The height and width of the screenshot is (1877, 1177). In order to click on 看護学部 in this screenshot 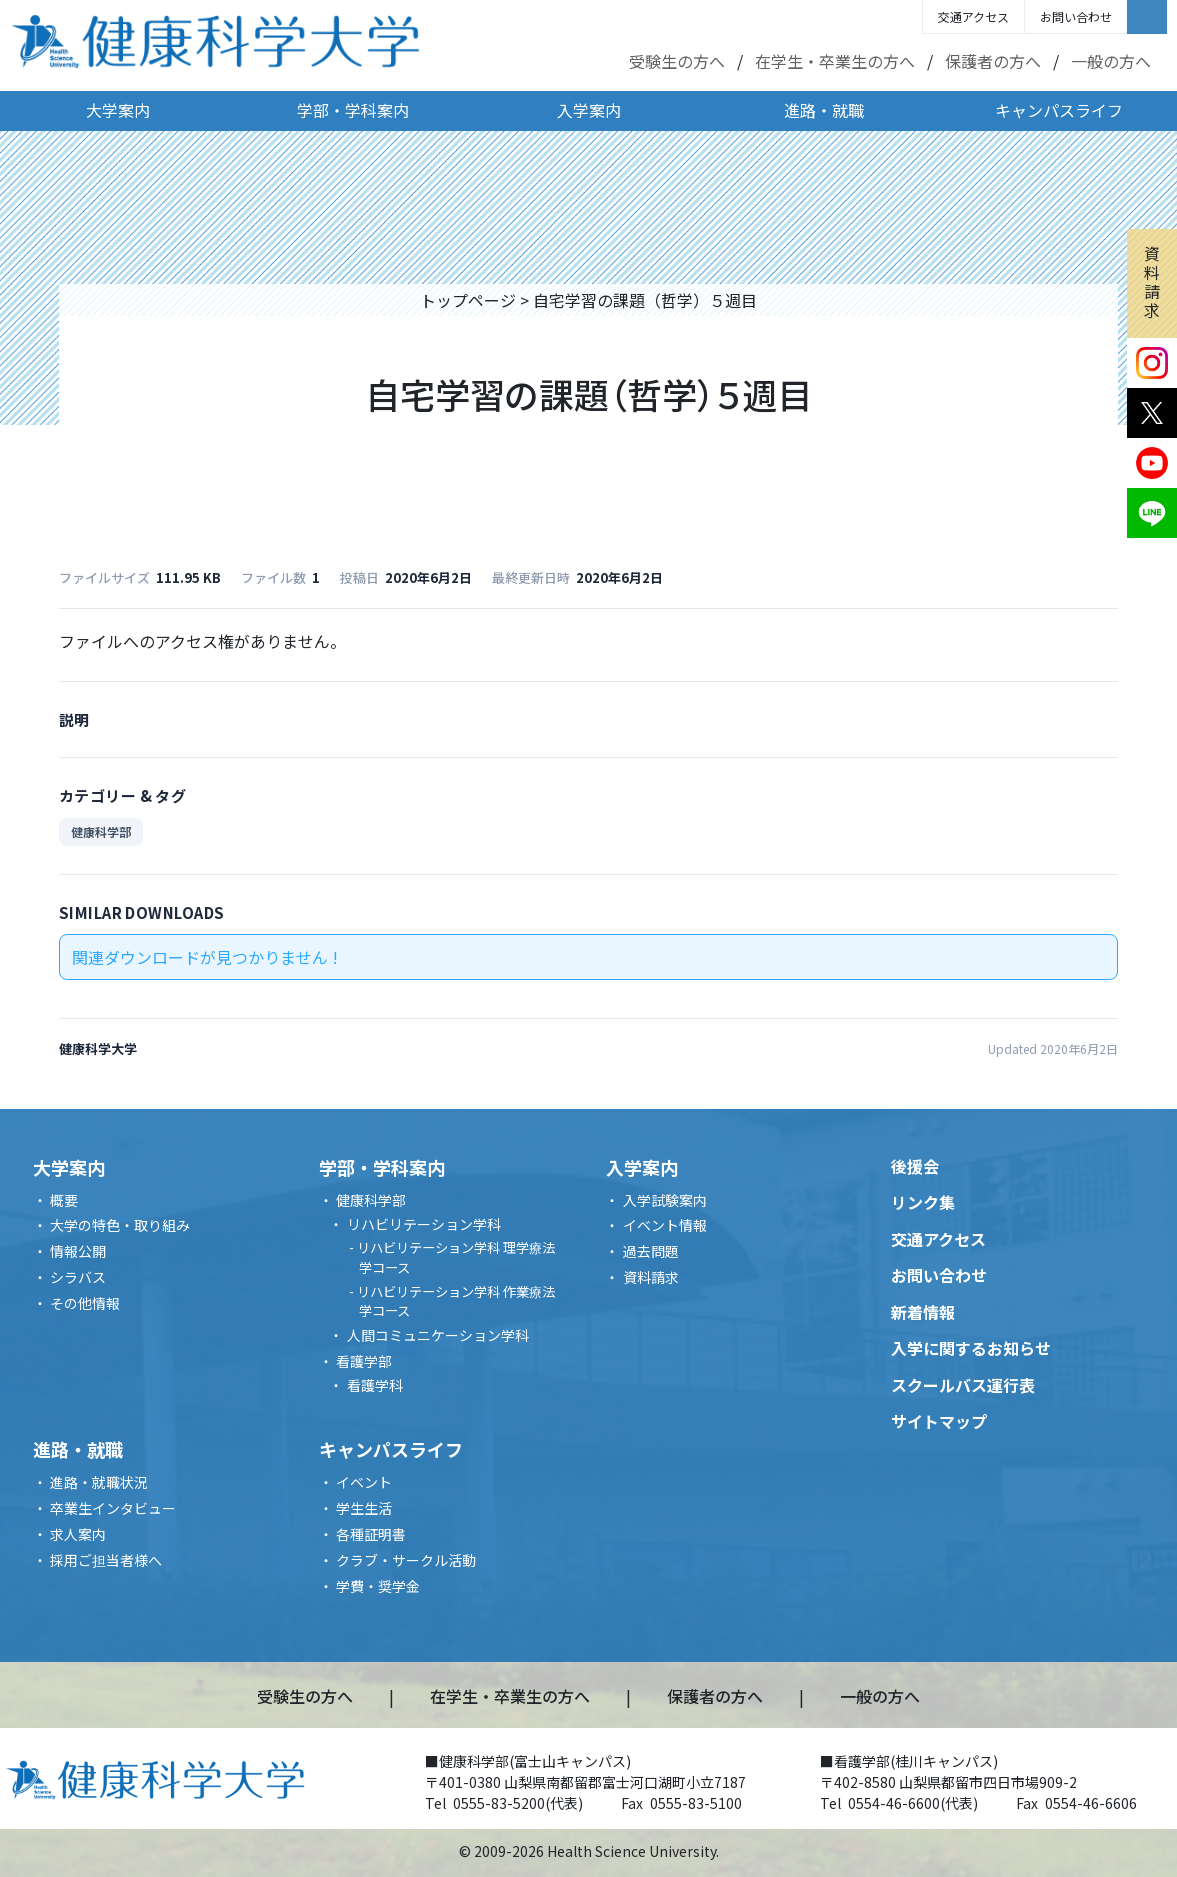, I will do `click(364, 1361)`.